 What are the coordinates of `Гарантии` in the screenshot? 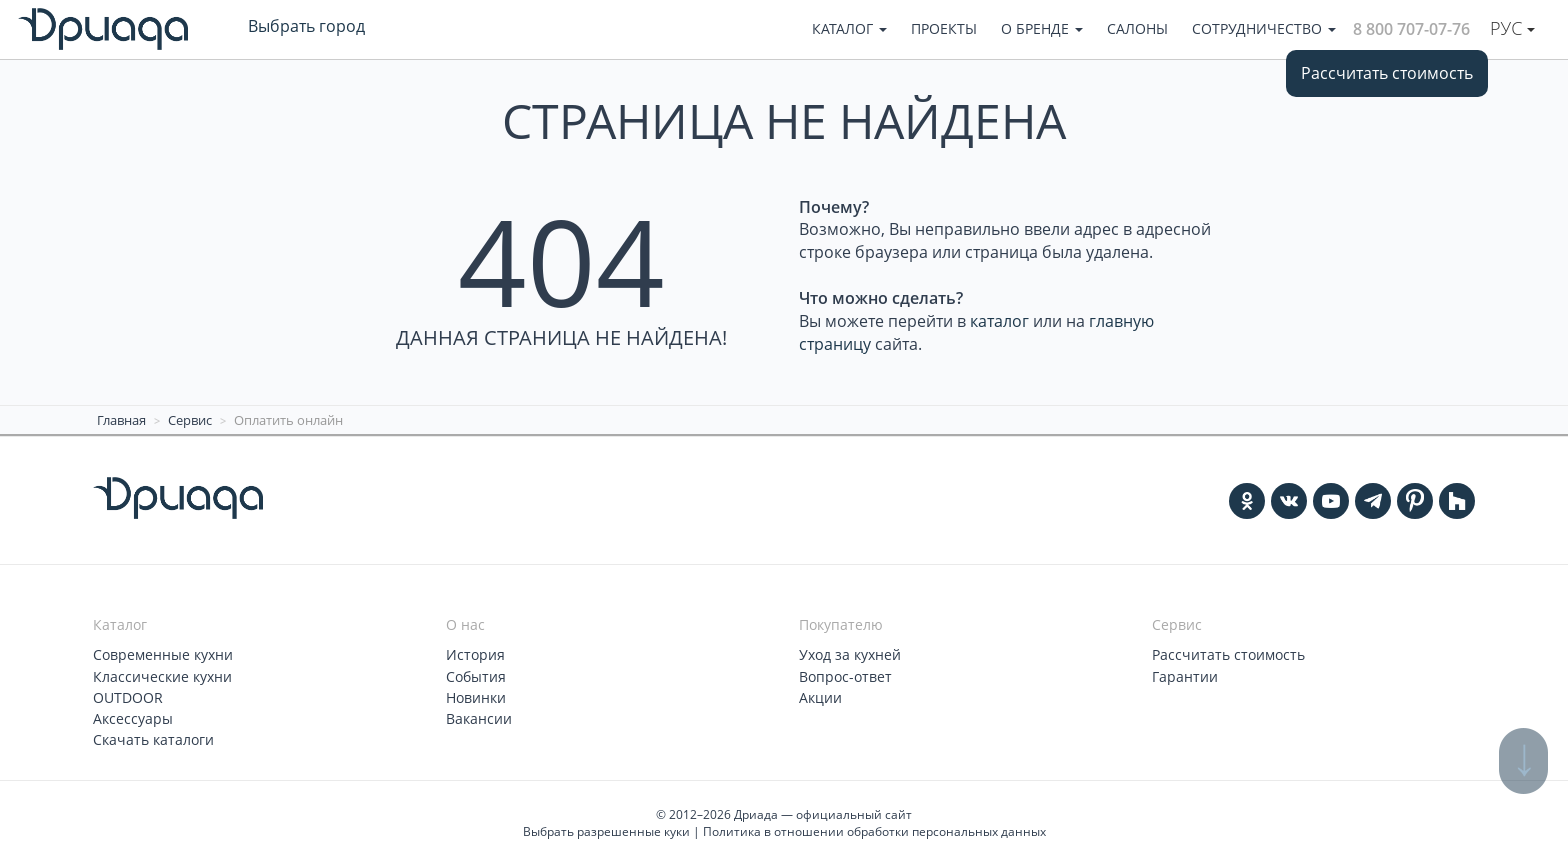 It's located at (1185, 675).